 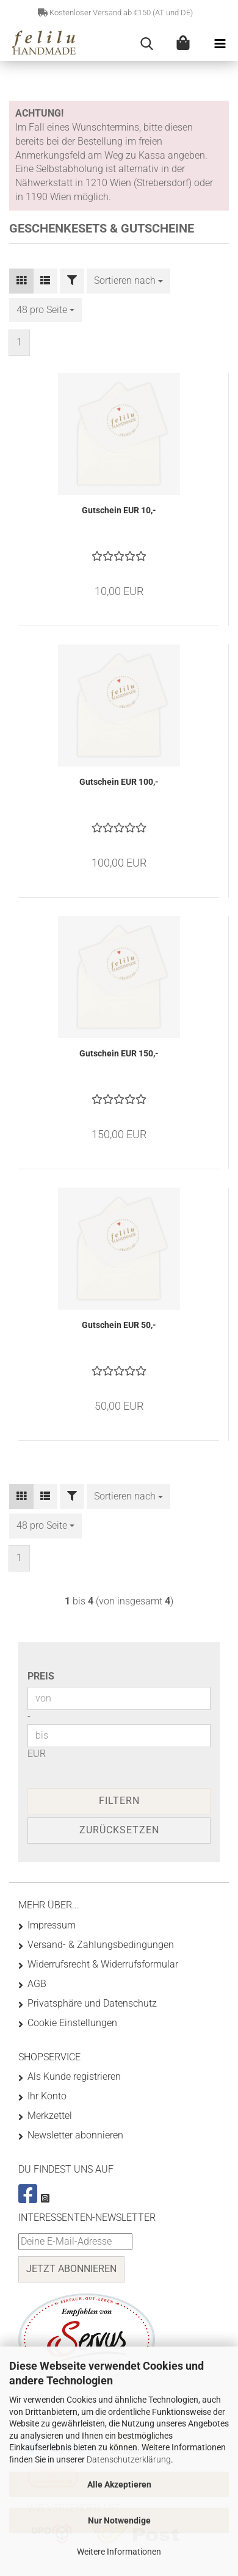 What do you see at coordinates (71, 2269) in the screenshot?
I see `Jetzt abonnieren` at bounding box center [71, 2269].